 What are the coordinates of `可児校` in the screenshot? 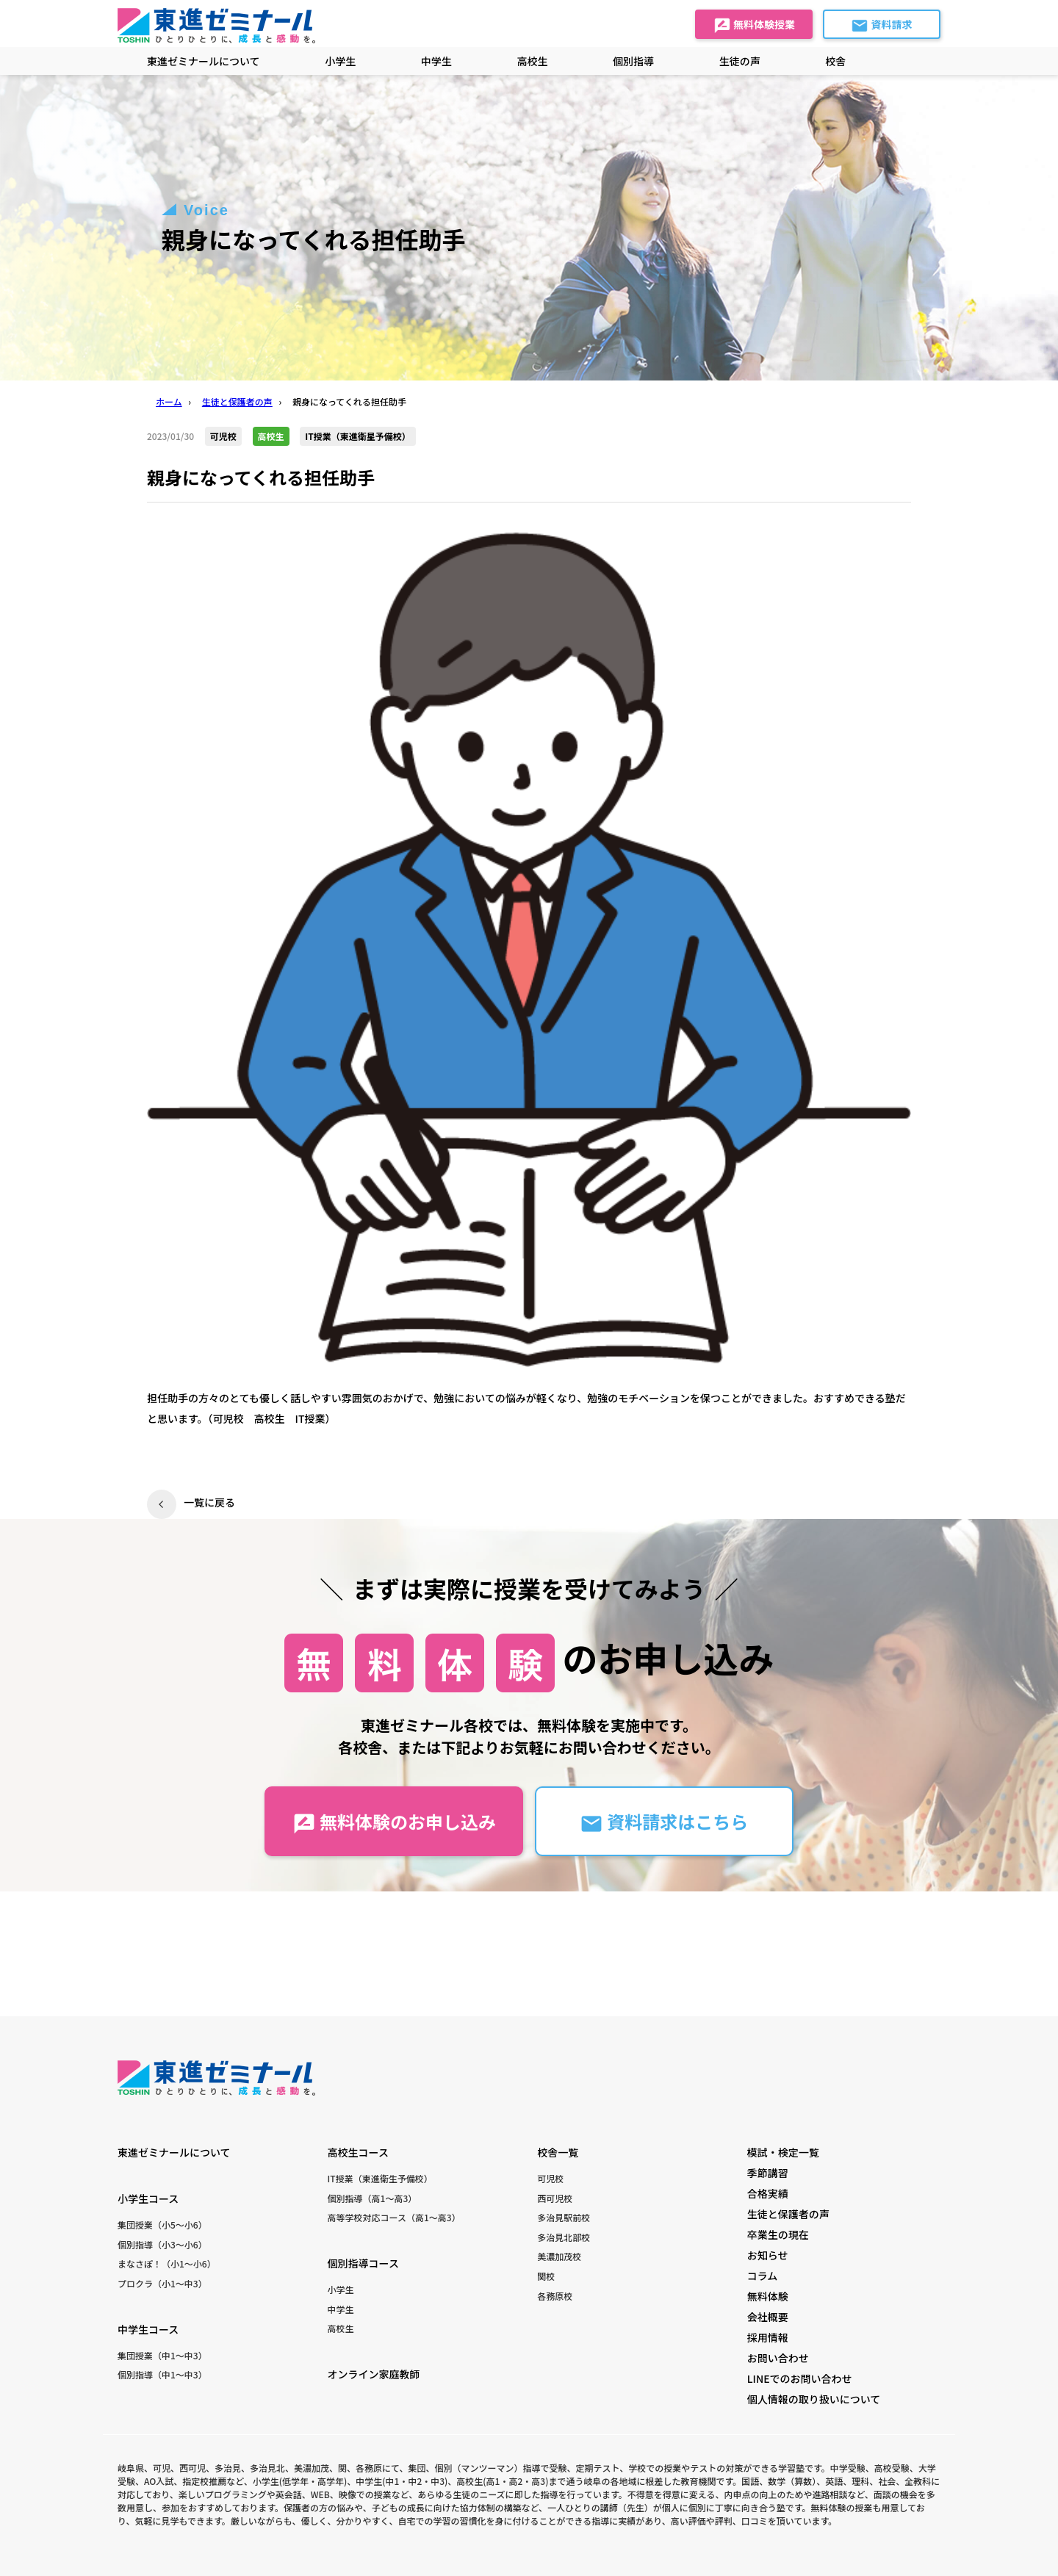 It's located at (550, 2178).